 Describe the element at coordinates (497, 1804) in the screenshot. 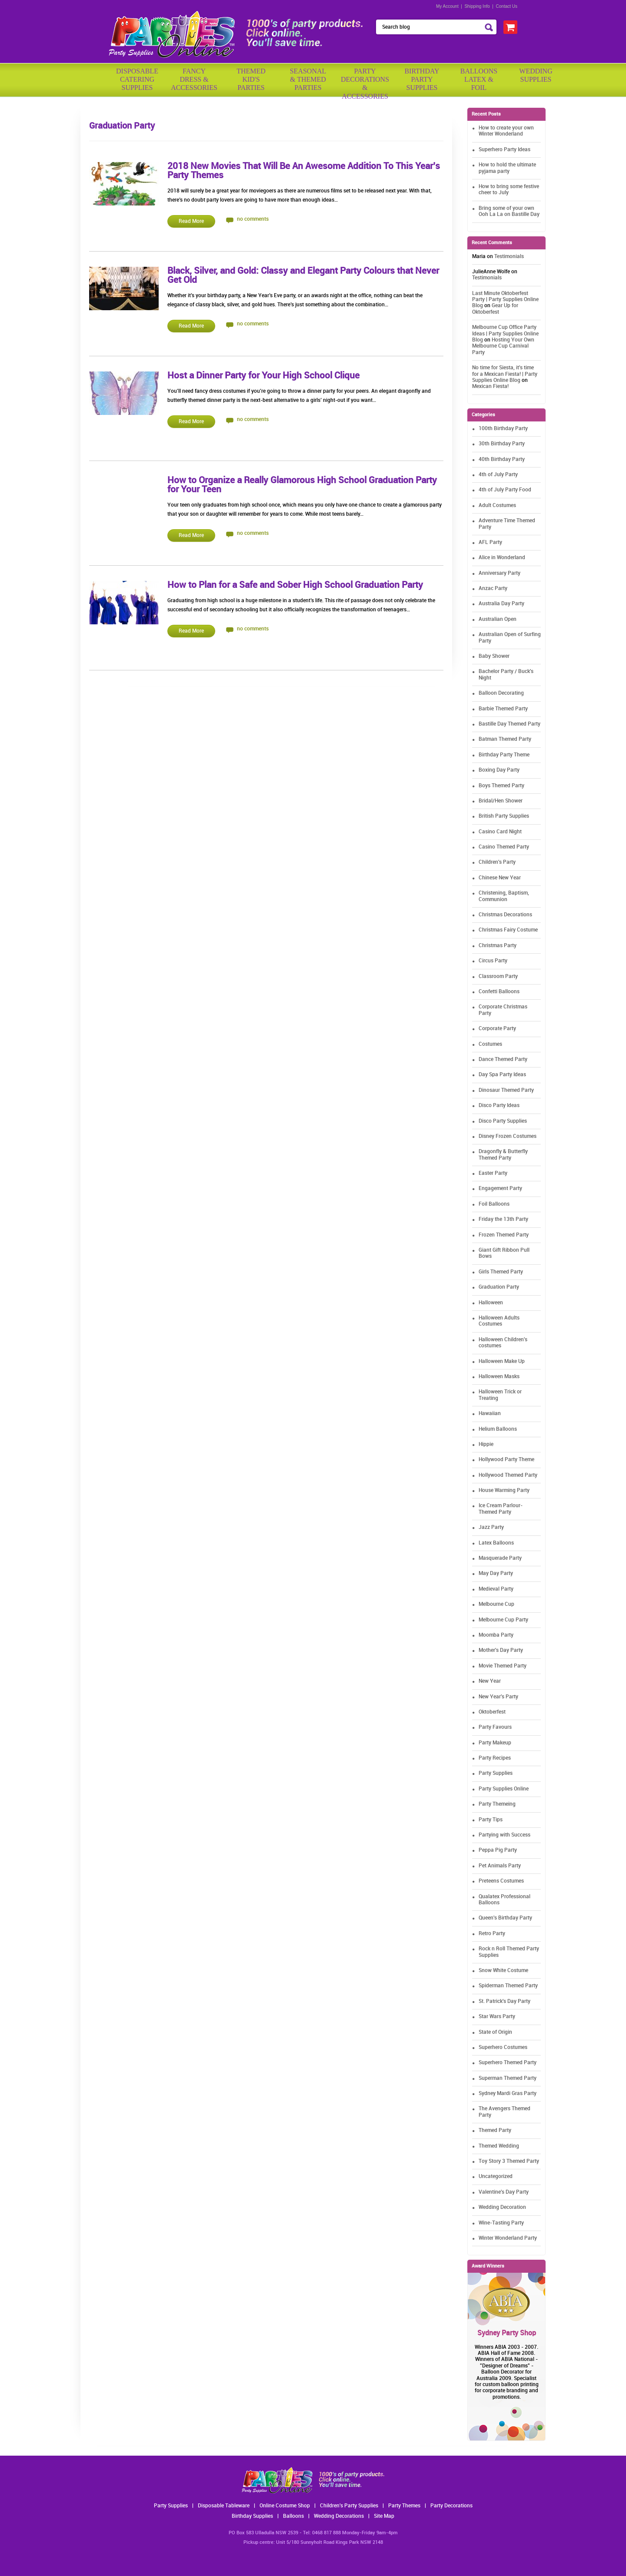

I see `Party Themeing` at that location.